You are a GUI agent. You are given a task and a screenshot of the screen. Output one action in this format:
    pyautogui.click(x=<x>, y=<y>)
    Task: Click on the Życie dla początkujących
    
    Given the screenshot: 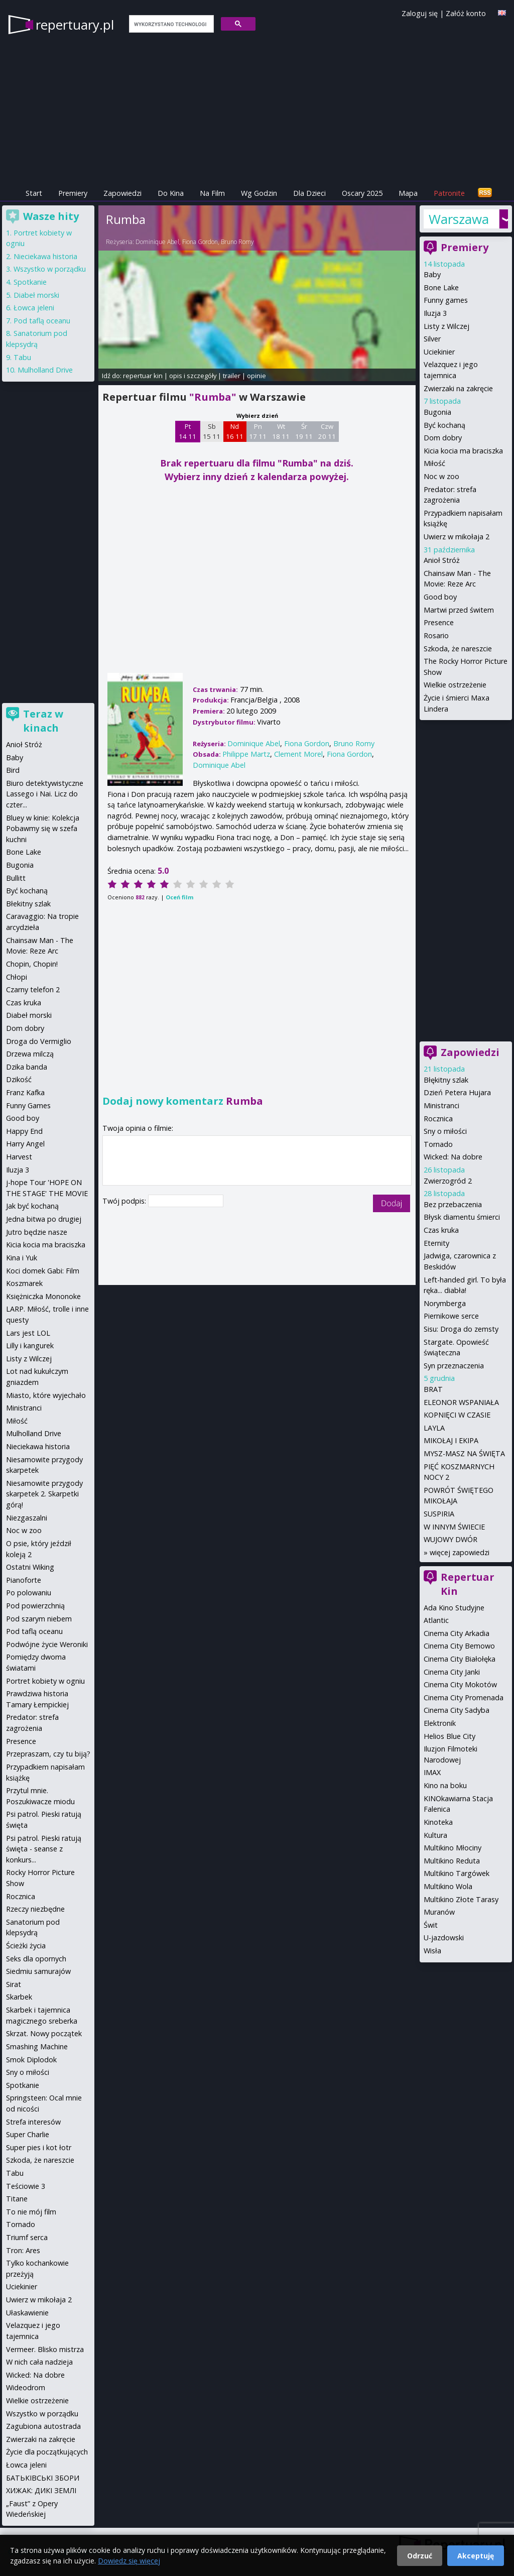 What is the action you would take?
    pyautogui.click(x=47, y=2451)
    